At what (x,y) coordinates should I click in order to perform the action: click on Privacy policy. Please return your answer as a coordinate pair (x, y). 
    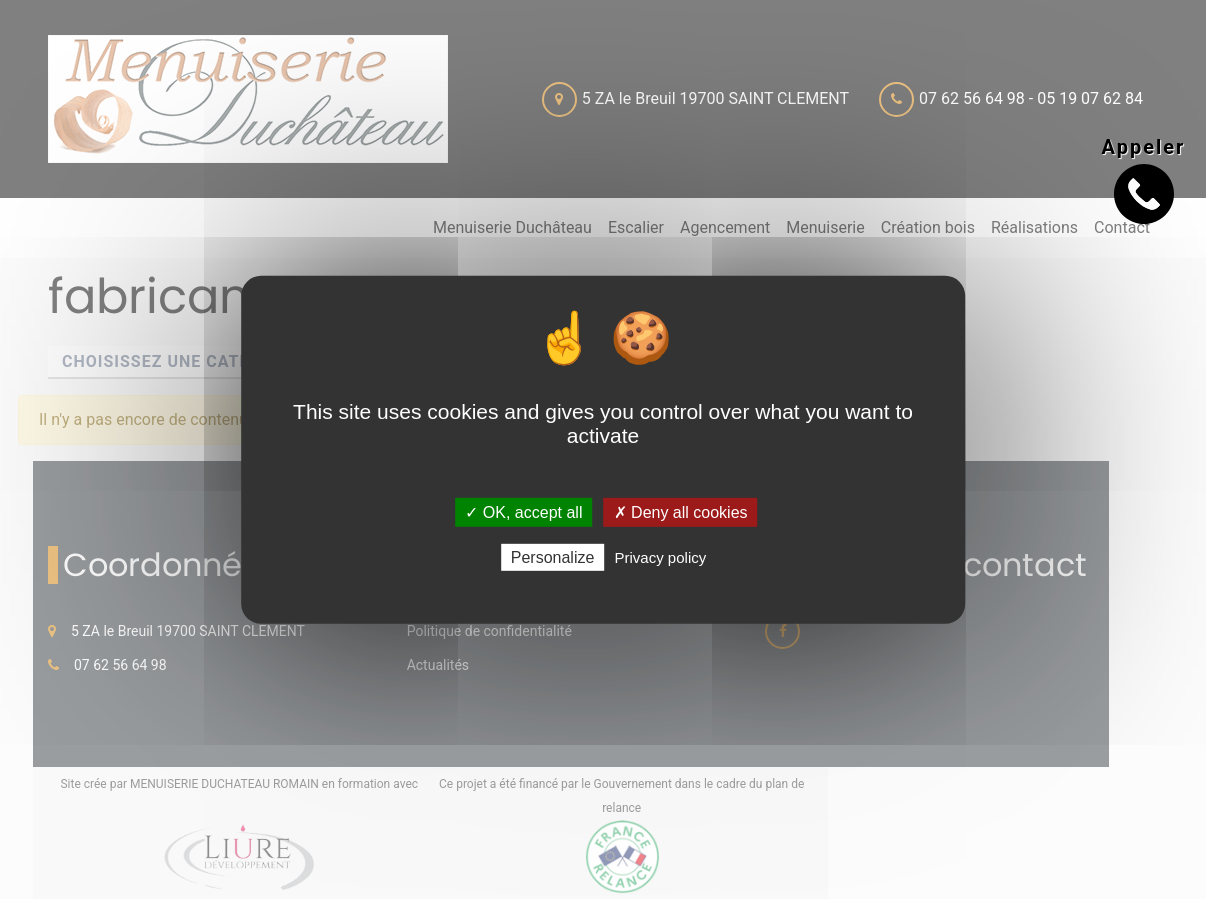
    Looking at the image, I should click on (661, 557).